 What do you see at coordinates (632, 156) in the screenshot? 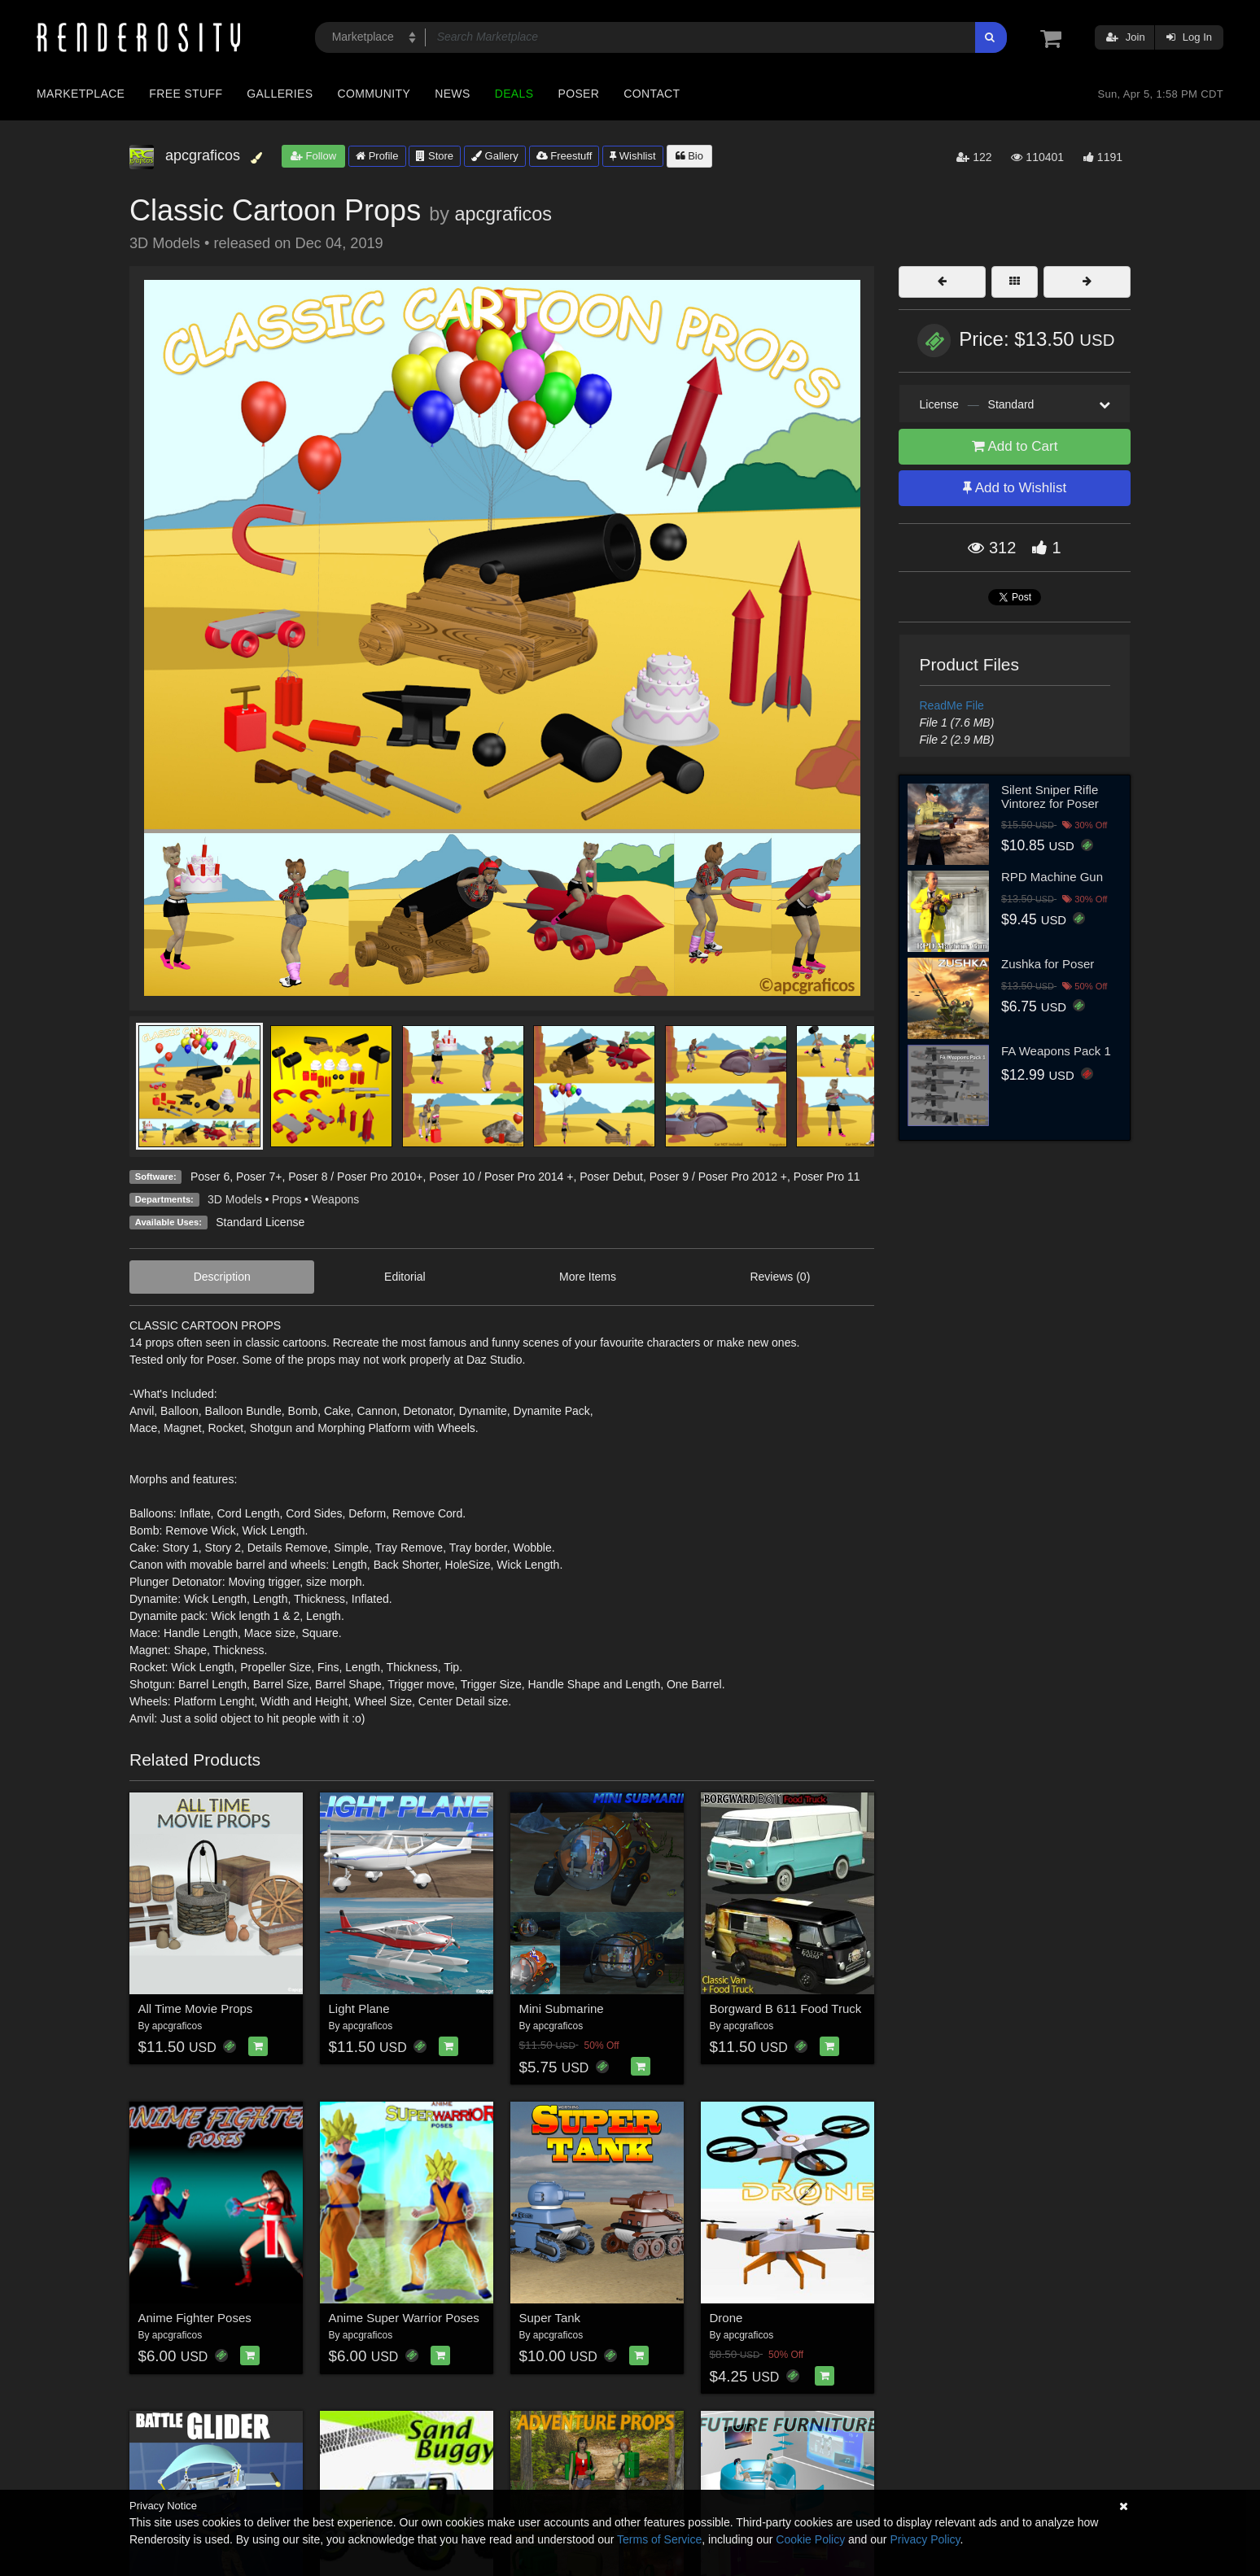
I see `Wishlist` at bounding box center [632, 156].